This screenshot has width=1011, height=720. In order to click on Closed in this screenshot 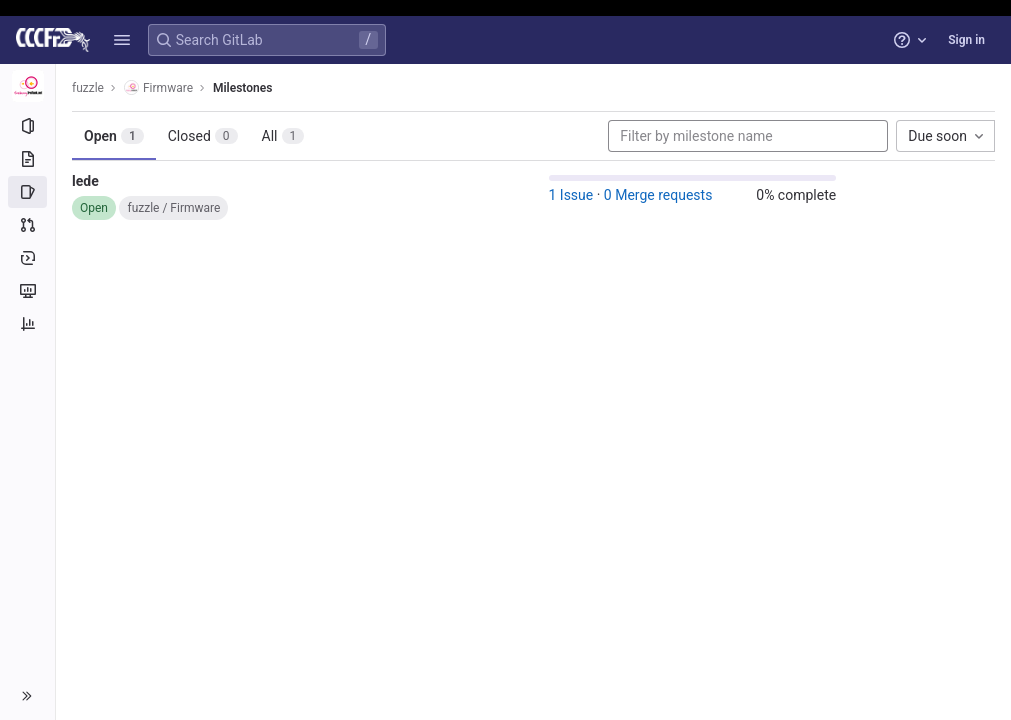, I will do `click(203, 136)`.